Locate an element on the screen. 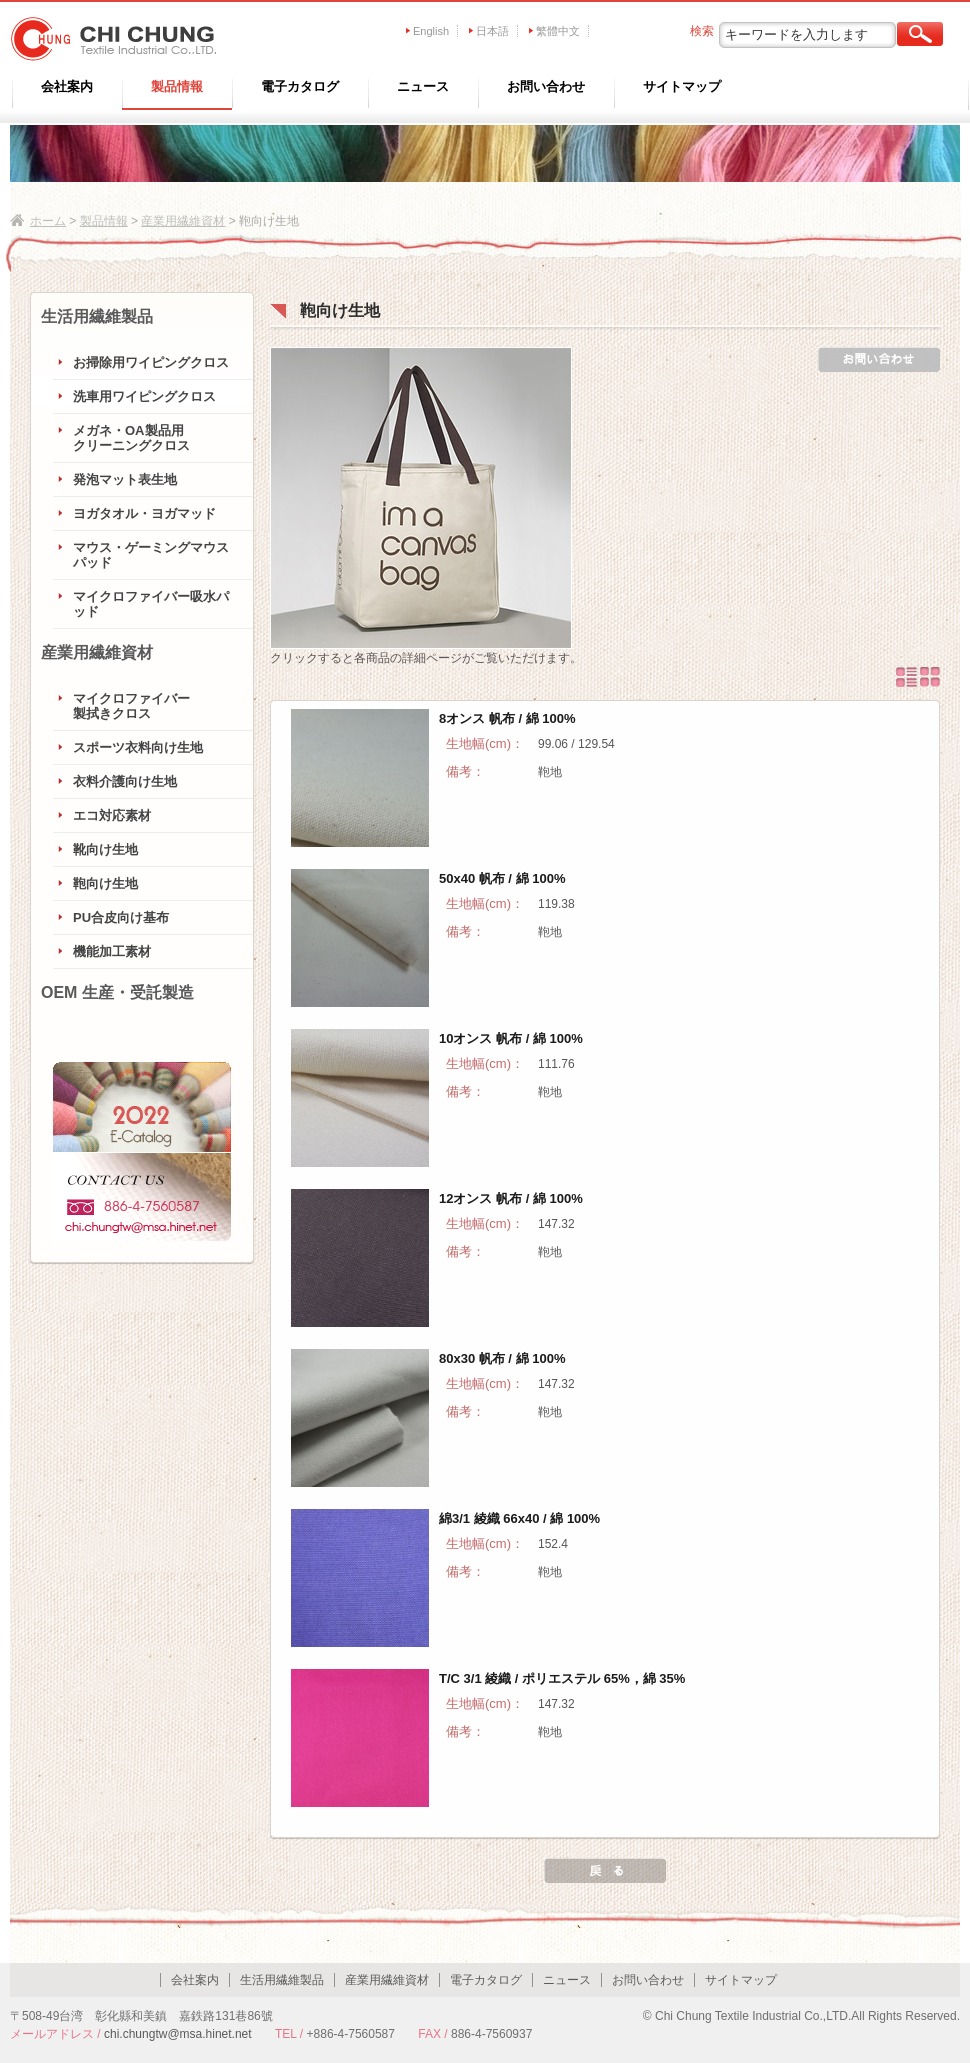  衣料介護向け生地 is located at coordinates (125, 781).